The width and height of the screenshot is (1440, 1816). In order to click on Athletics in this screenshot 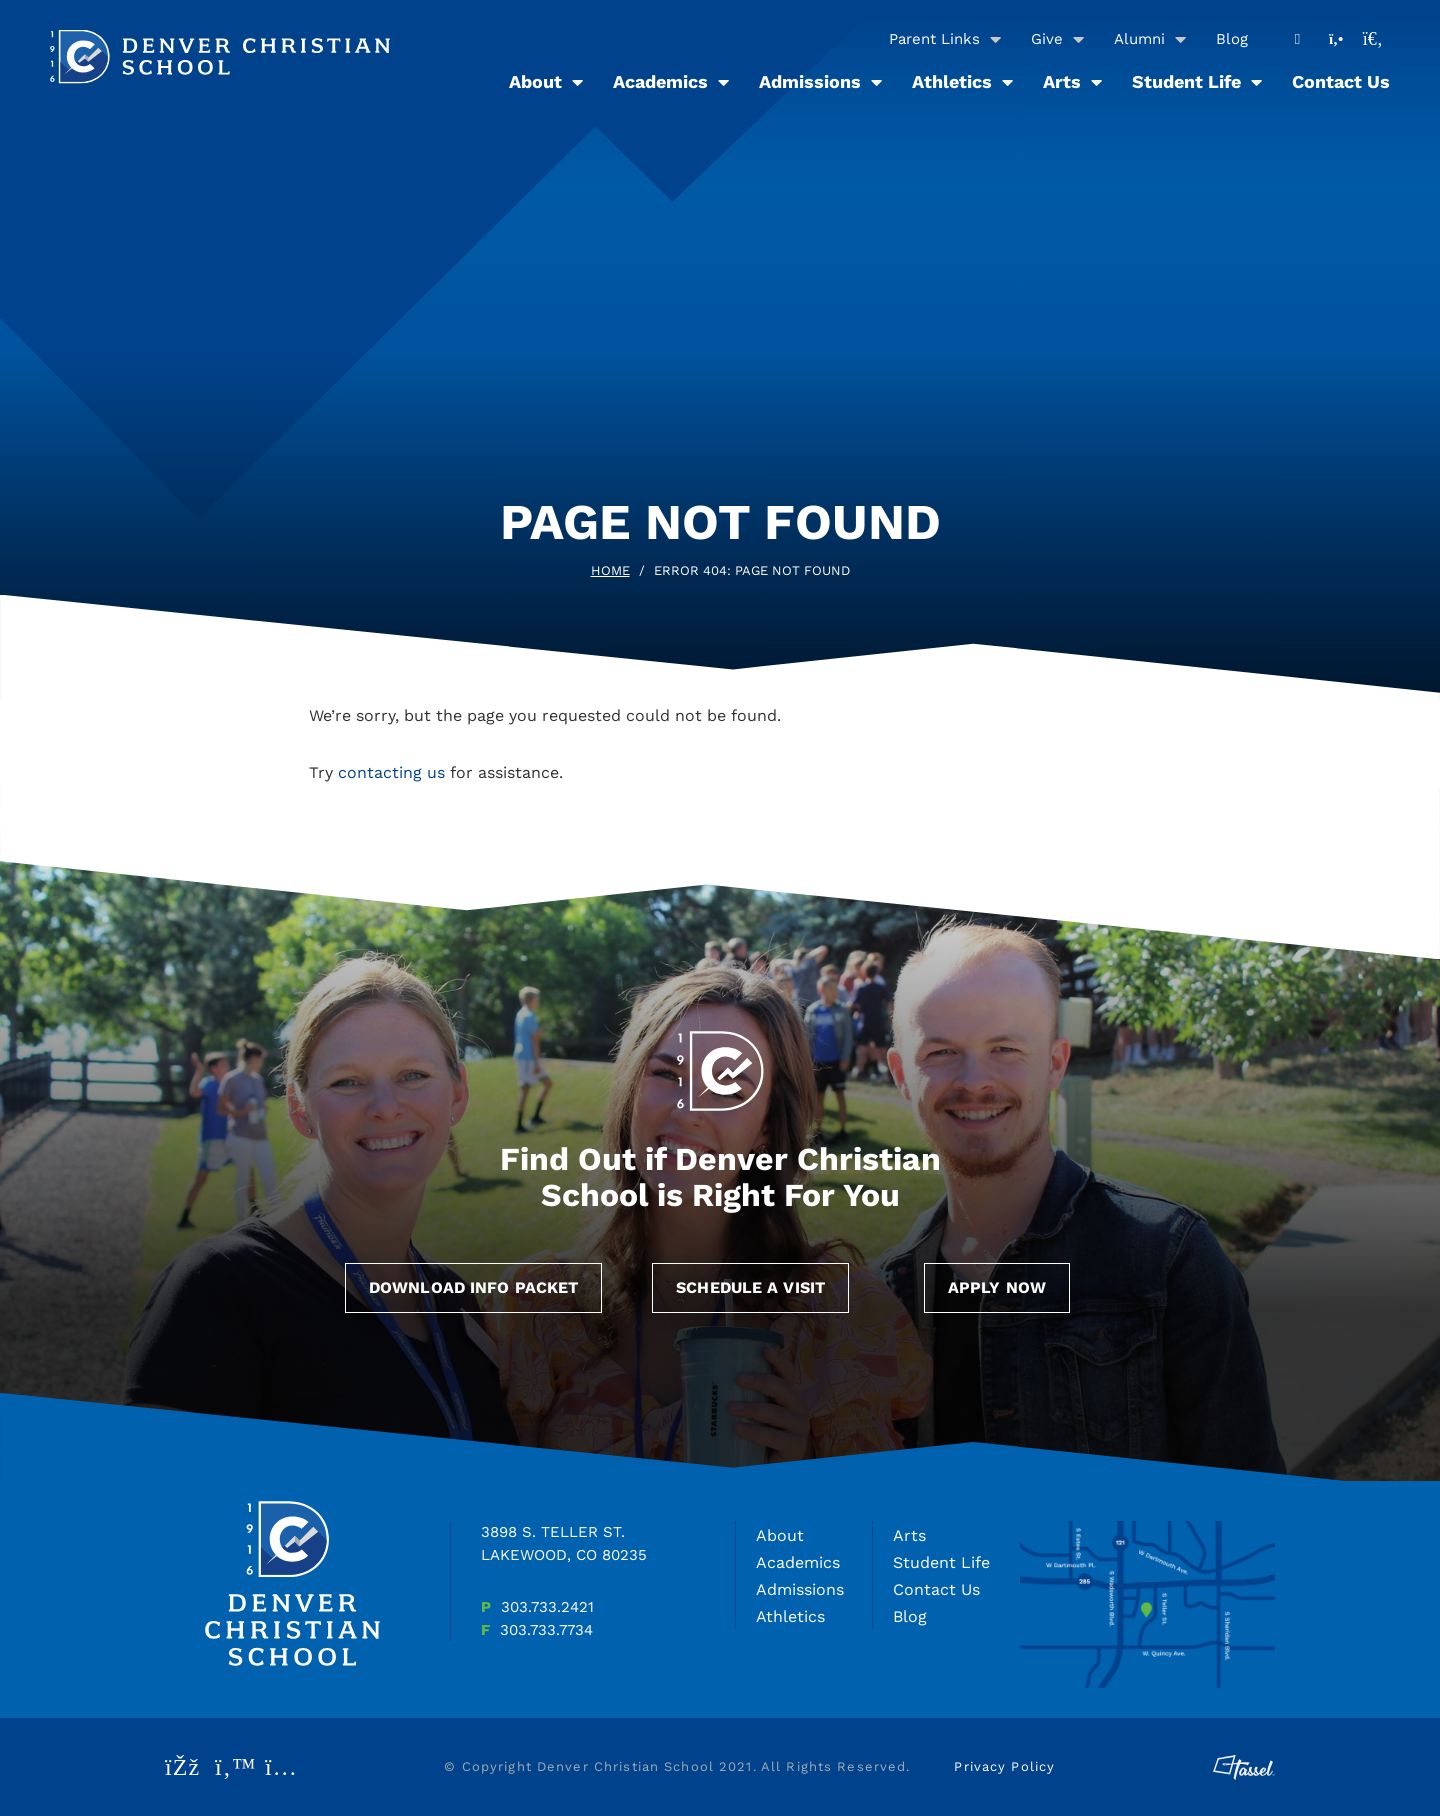, I will do `click(952, 81)`.